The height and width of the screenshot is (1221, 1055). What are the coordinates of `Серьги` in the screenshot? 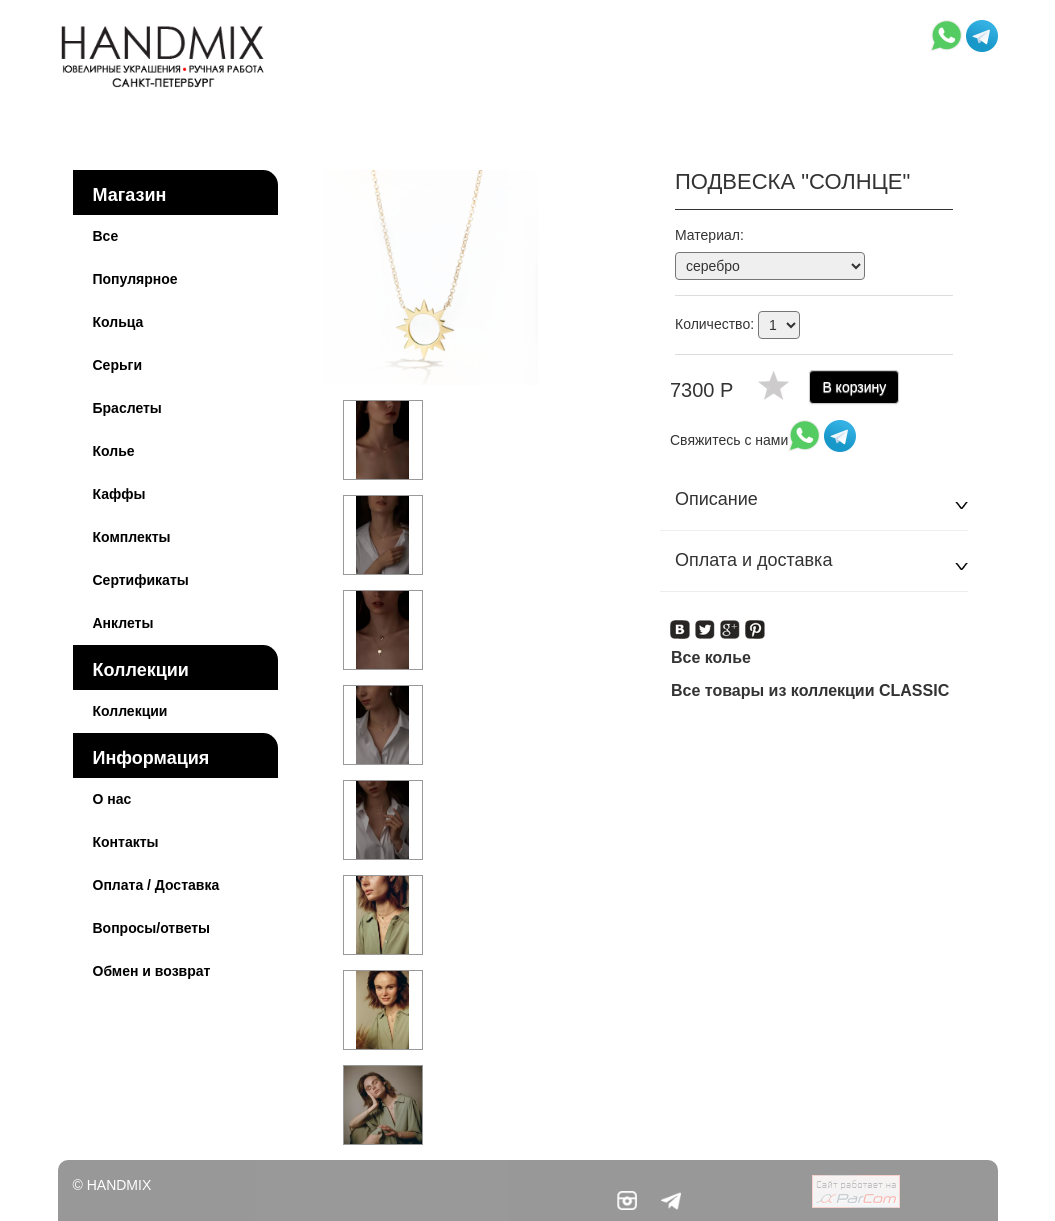 It's located at (118, 365).